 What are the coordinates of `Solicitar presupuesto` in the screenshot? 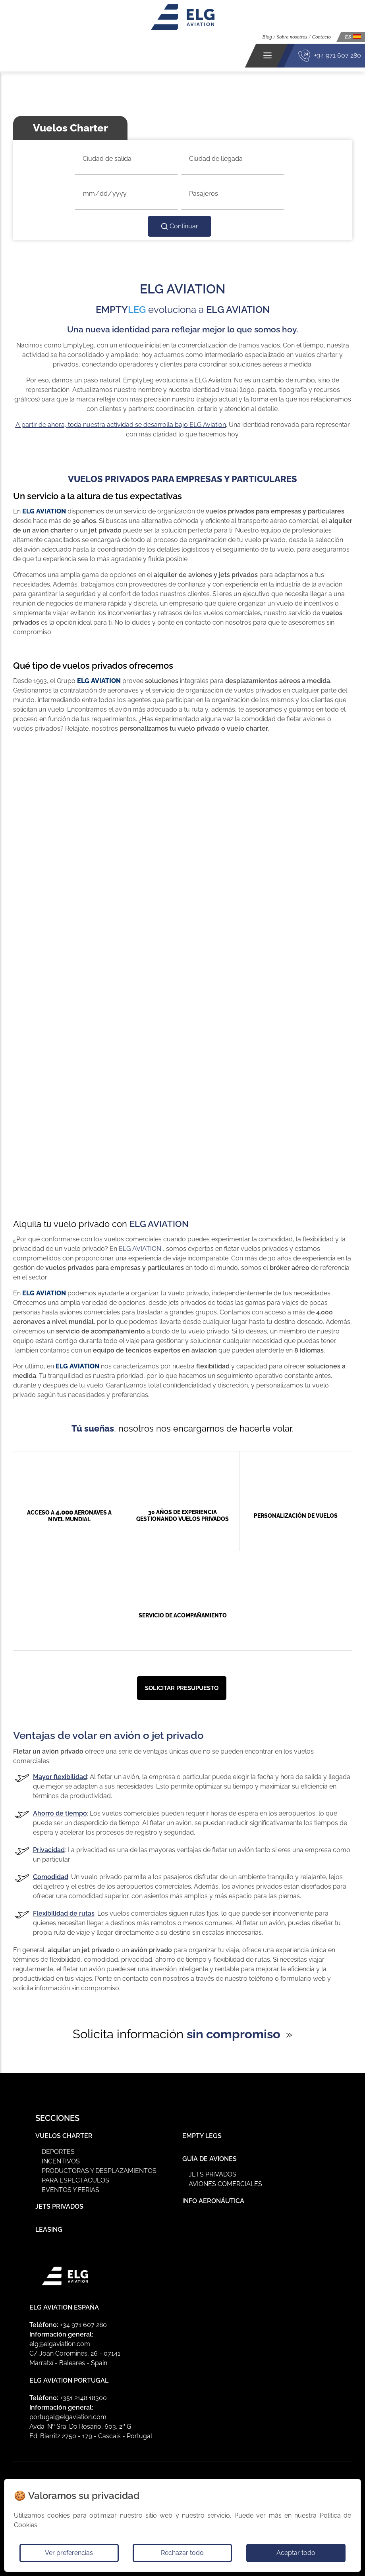 It's located at (181, 1688).